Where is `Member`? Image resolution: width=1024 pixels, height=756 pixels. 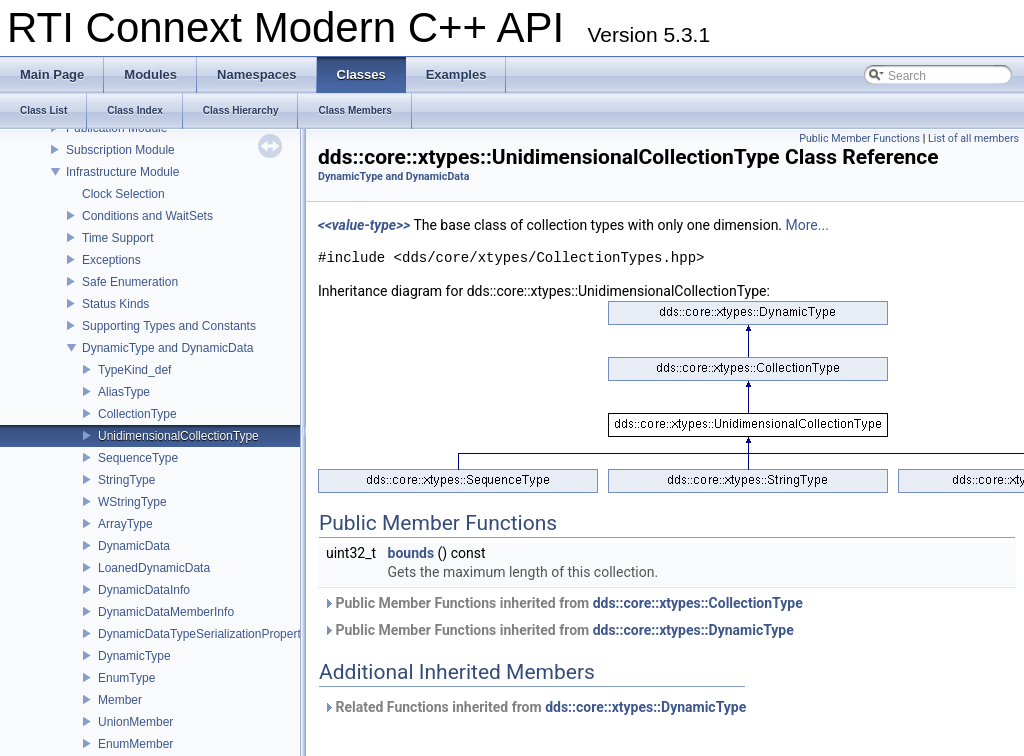
Member is located at coordinates (120, 700).